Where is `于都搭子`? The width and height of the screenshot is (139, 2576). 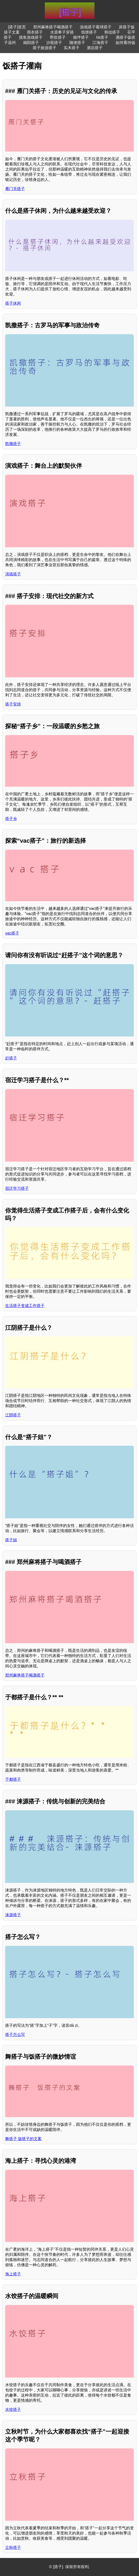 于都搭子 is located at coordinates (13, 1779).